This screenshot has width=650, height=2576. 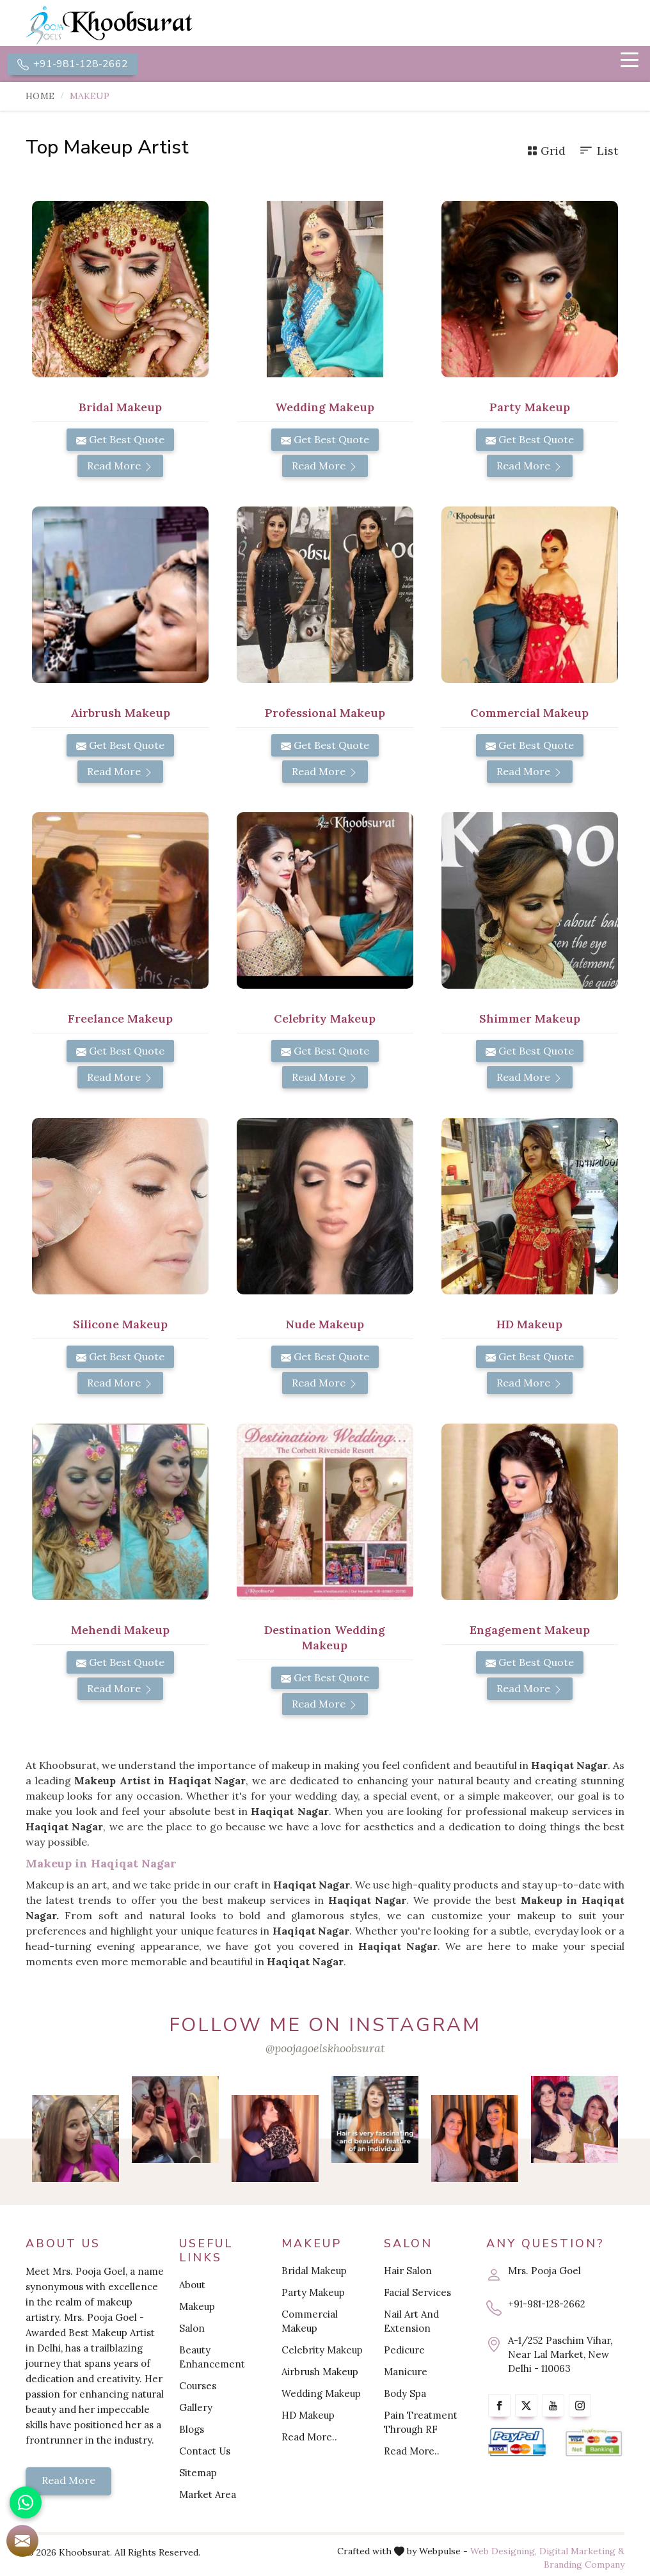 I want to click on Destination Wedding Makeup, so click(x=324, y=1639).